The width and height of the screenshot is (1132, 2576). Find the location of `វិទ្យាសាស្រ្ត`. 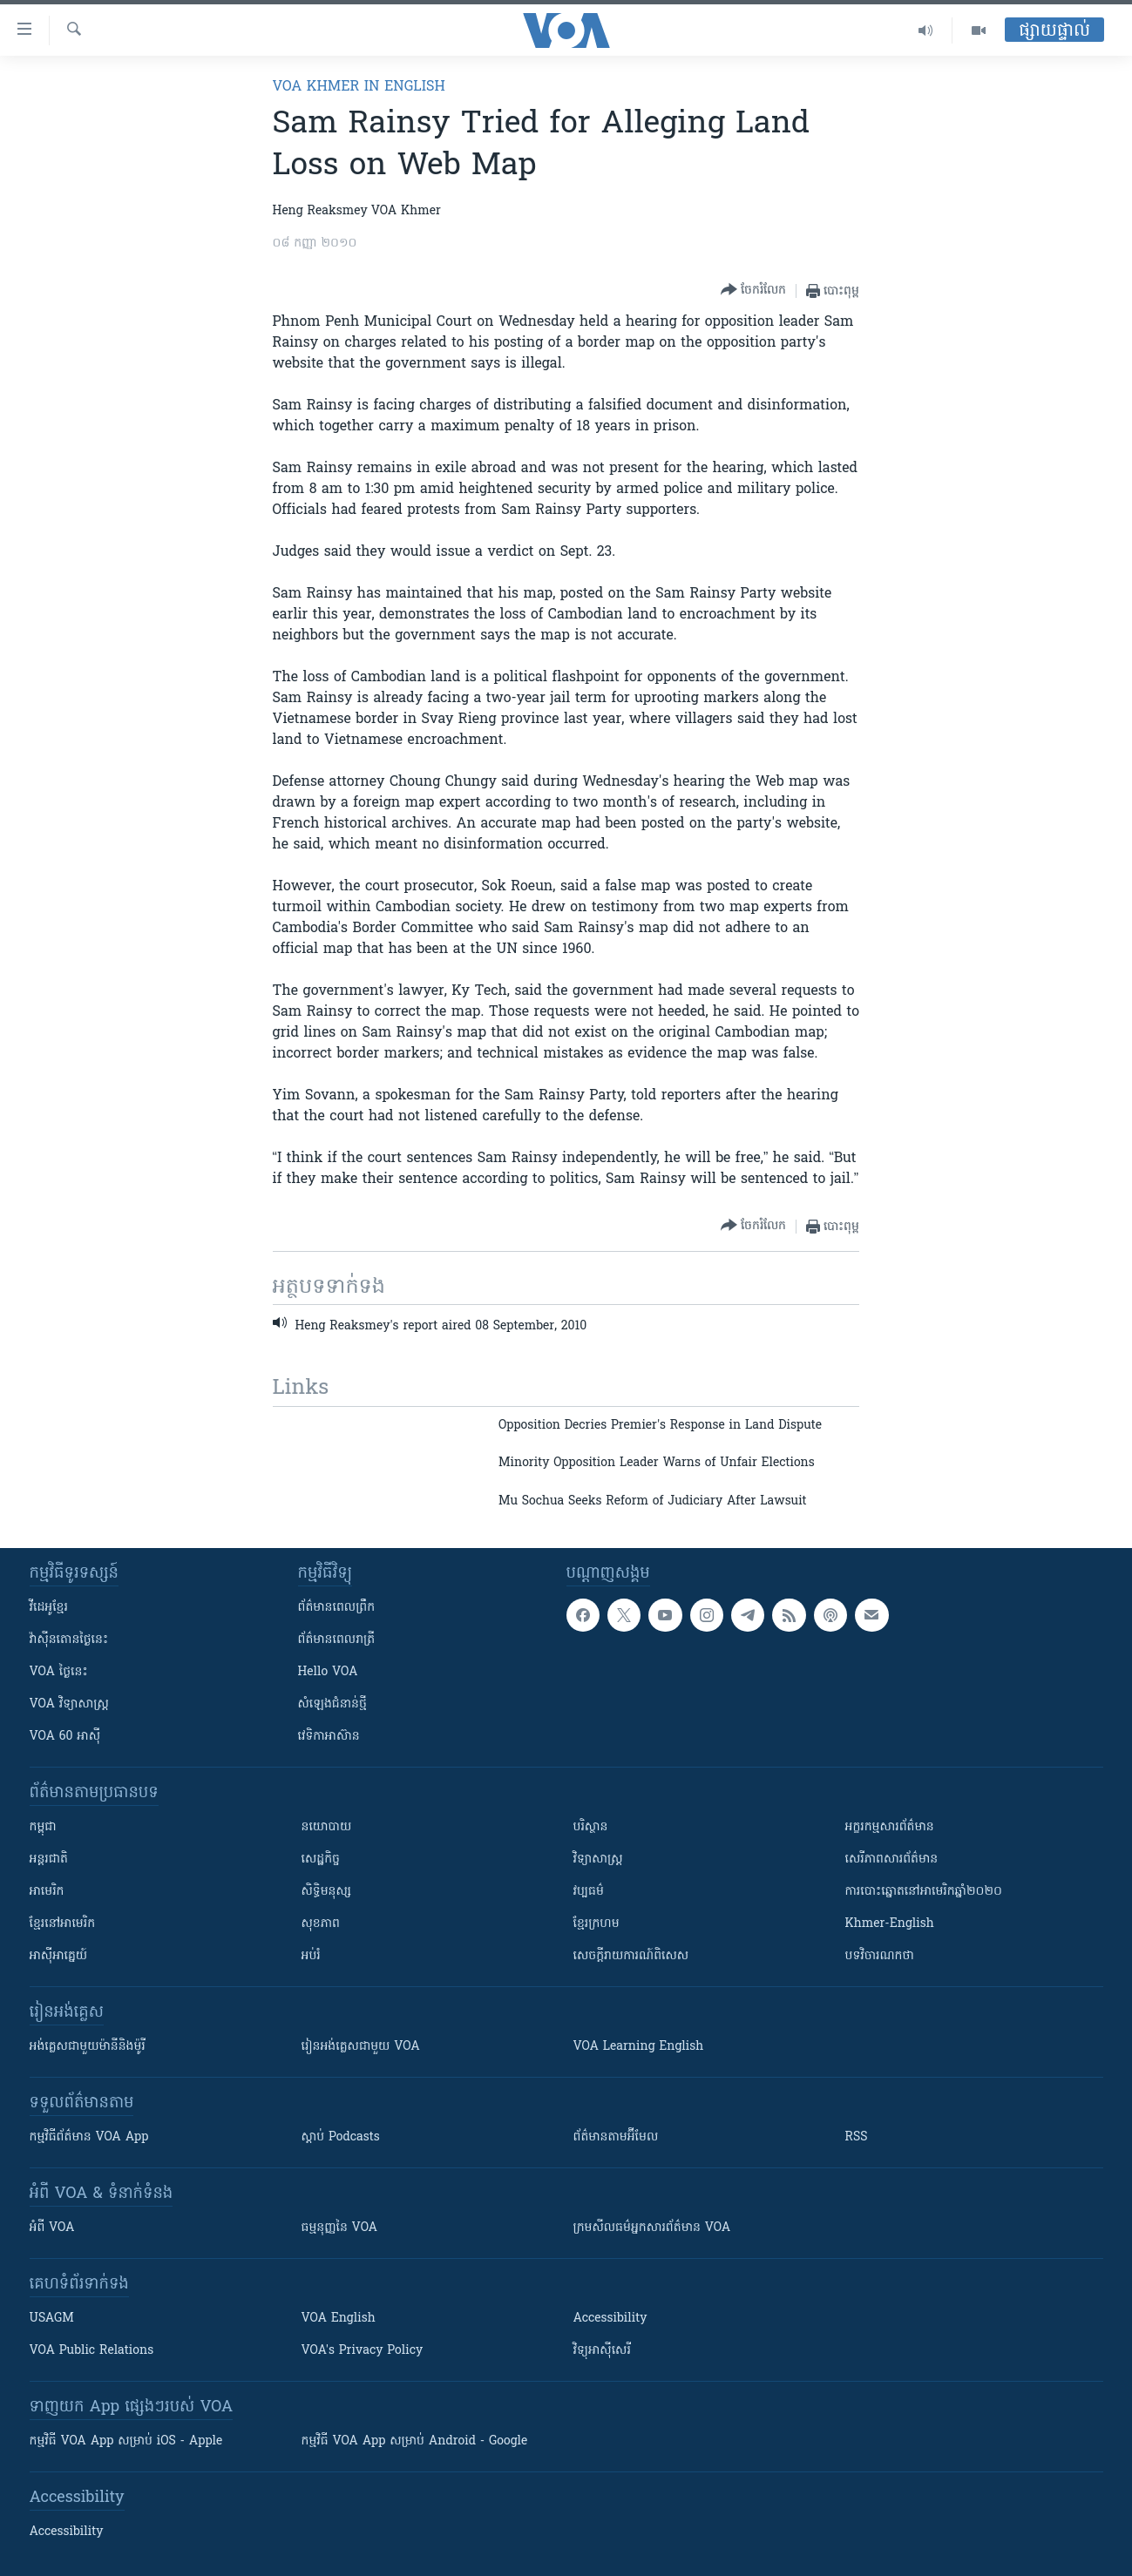

វិទ្យាសាស្រ្ត is located at coordinates (598, 1859).